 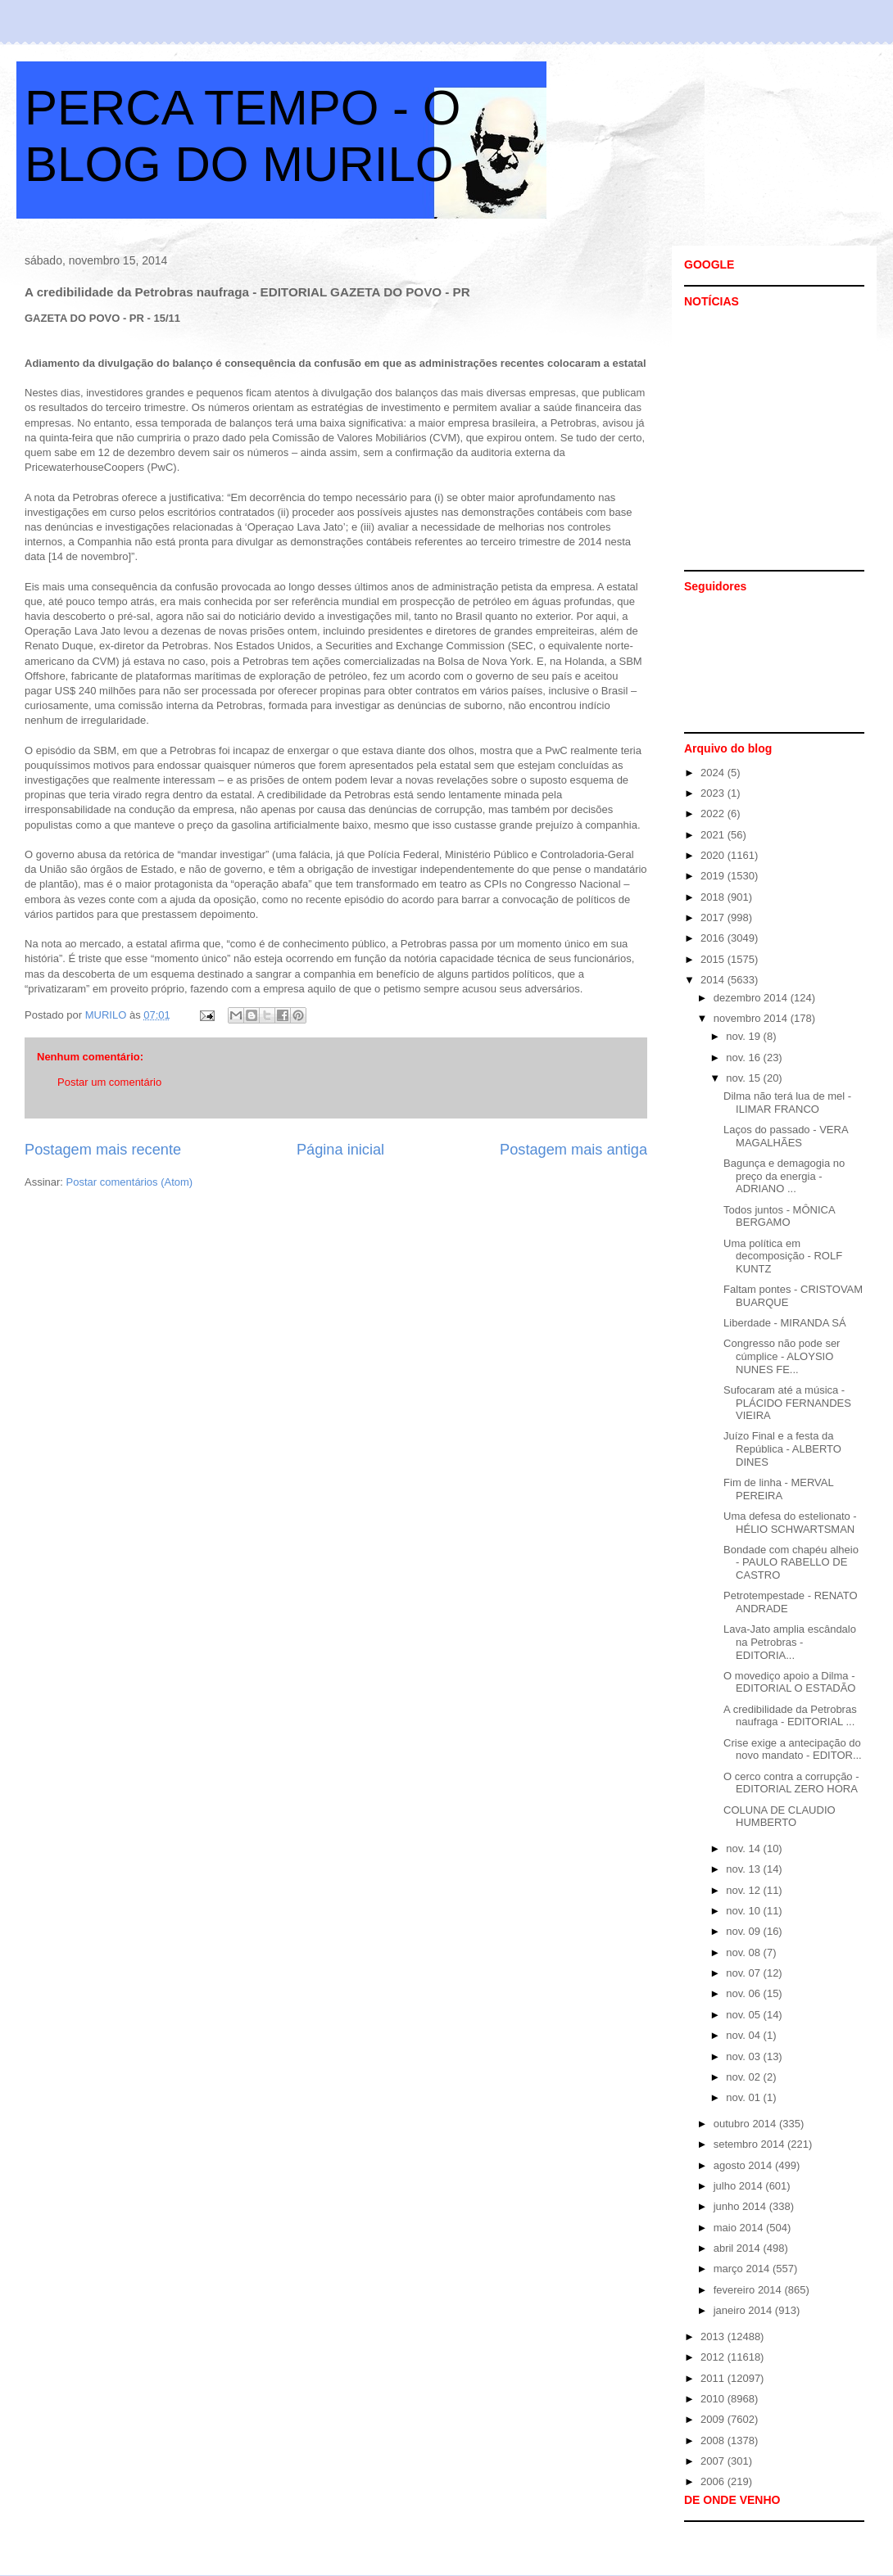 I want to click on Postagem mais recente, so click(x=103, y=1149).